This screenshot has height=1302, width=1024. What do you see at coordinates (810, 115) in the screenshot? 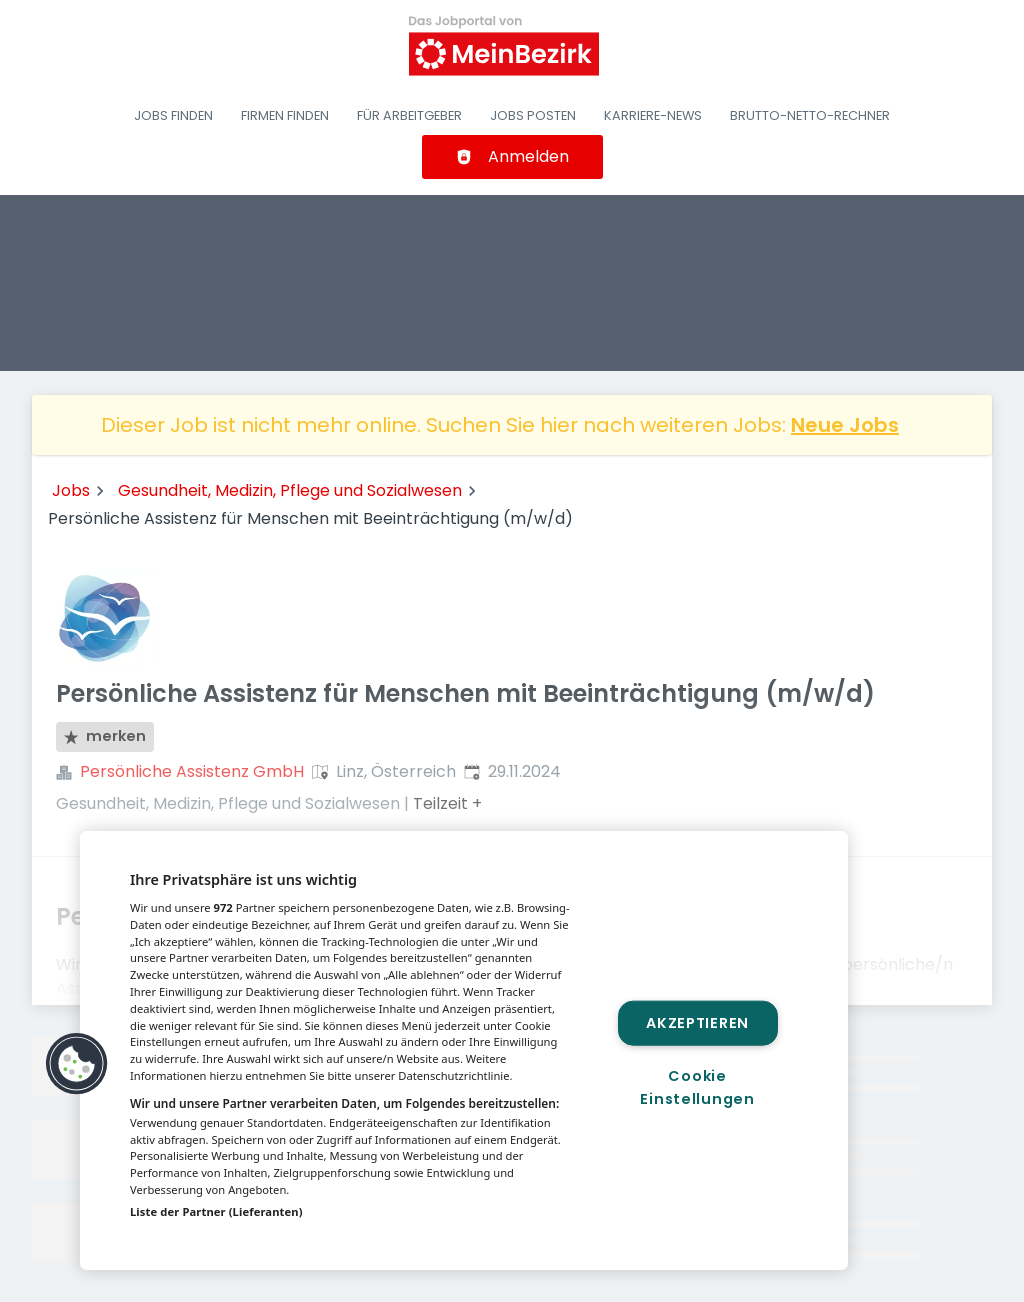
I see `Brutto-Netto-Rechner` at bounding box center [810, 115].